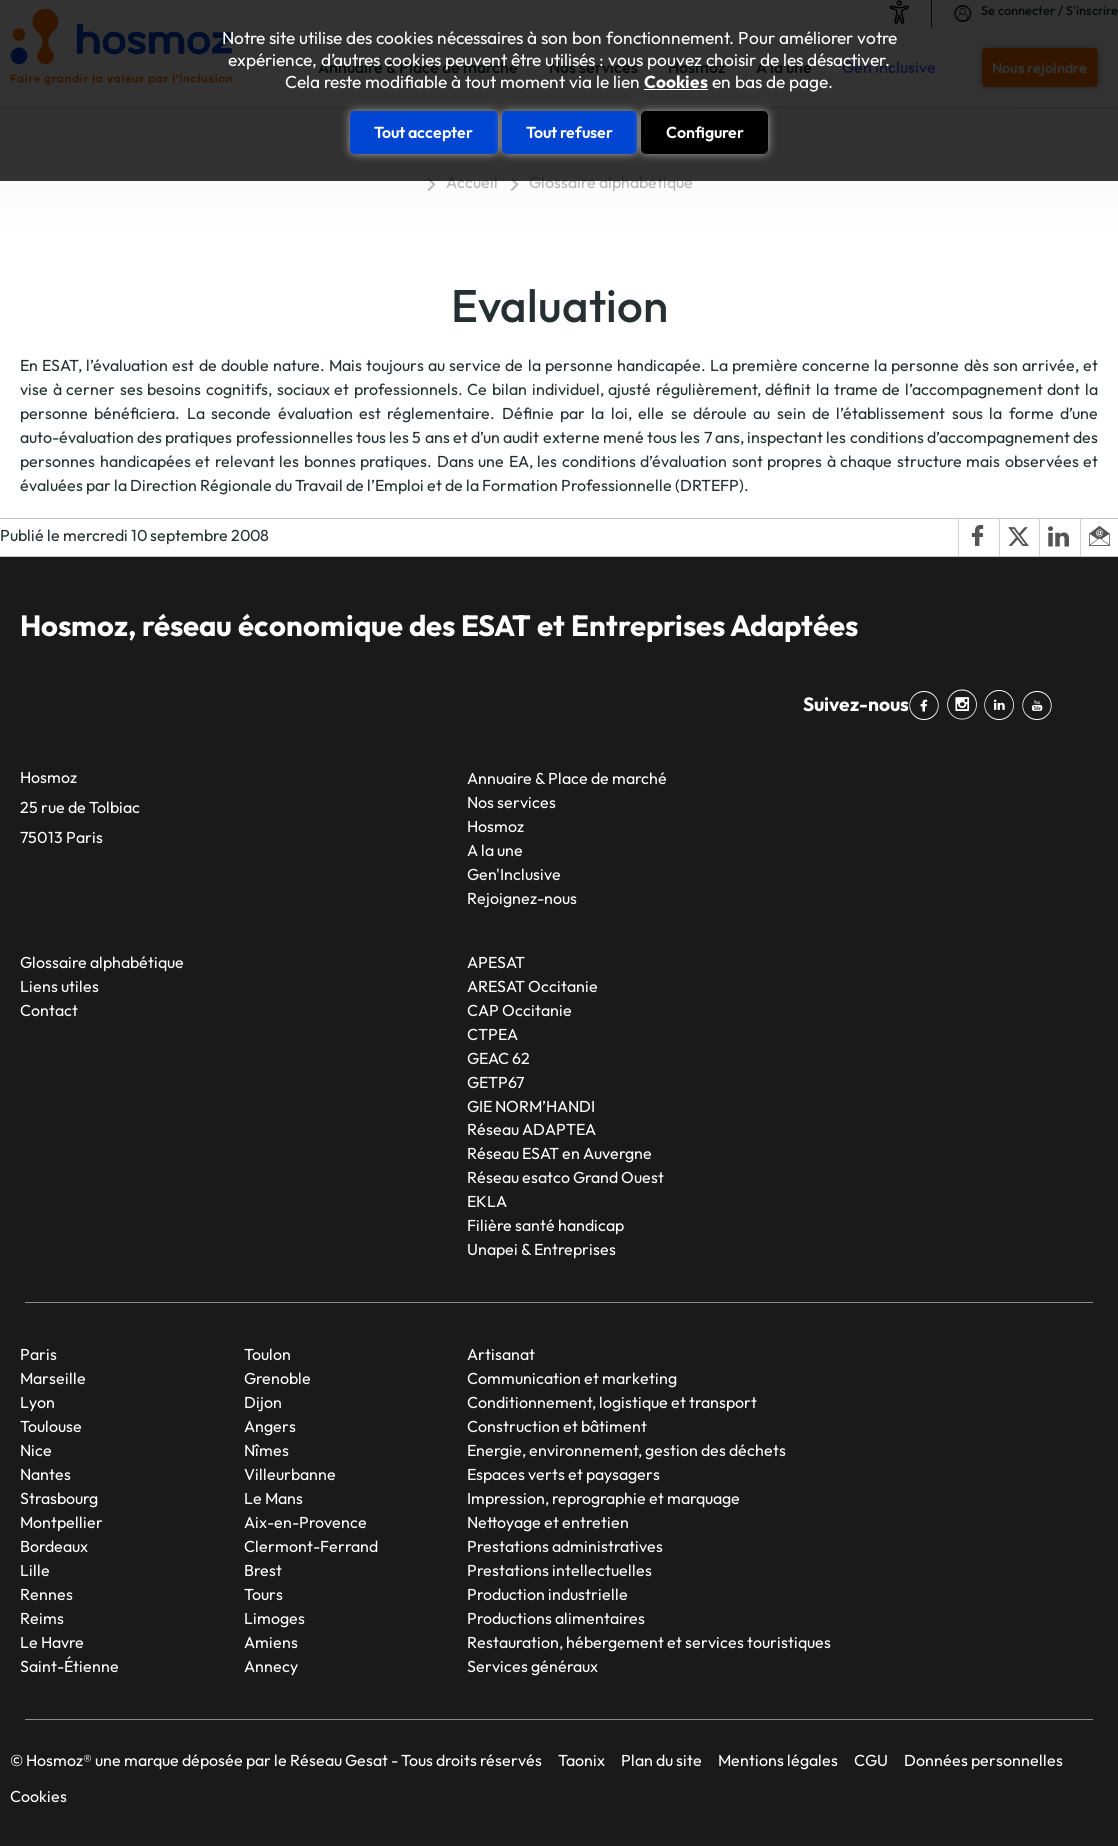 Image resolution: width=1118 pixels, height=1846 pixels. I want to click on Services généraux, so click(532, 1666).